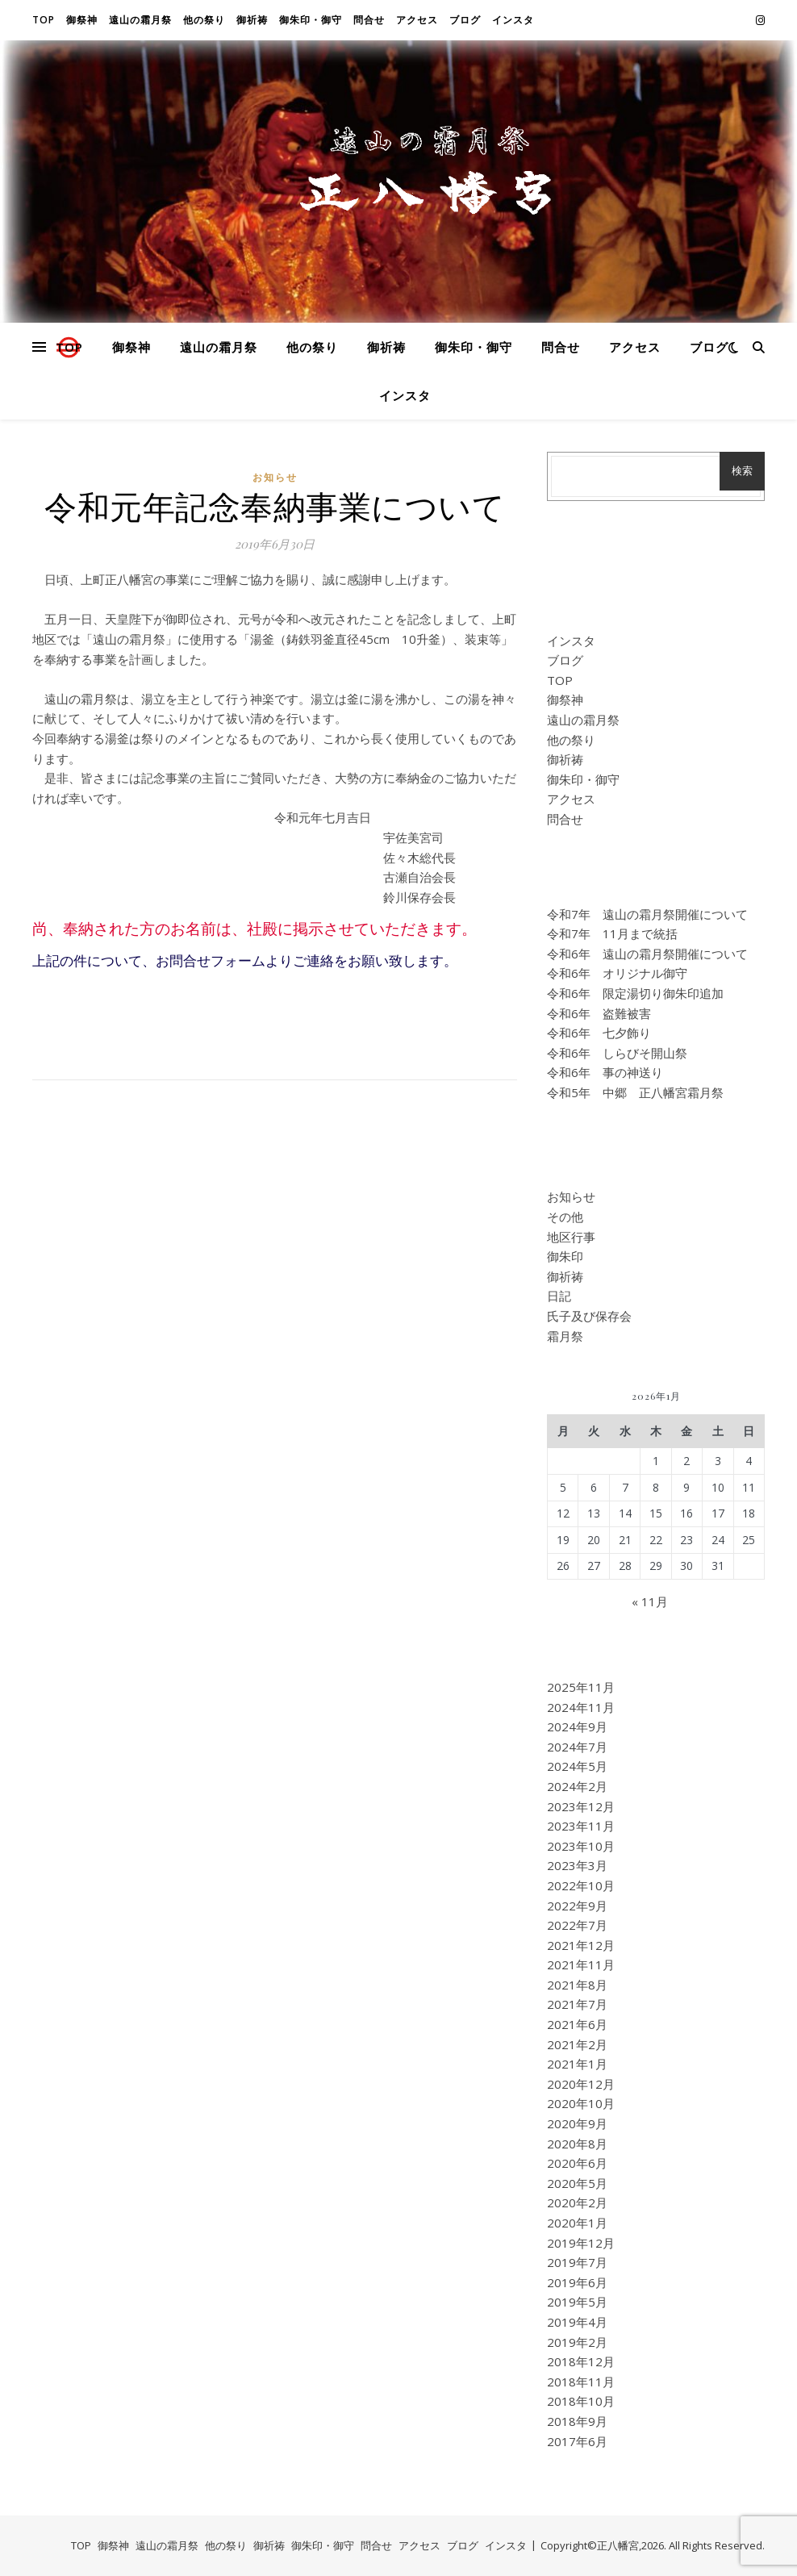  I want to click on « 11月, so click(650, 1601).